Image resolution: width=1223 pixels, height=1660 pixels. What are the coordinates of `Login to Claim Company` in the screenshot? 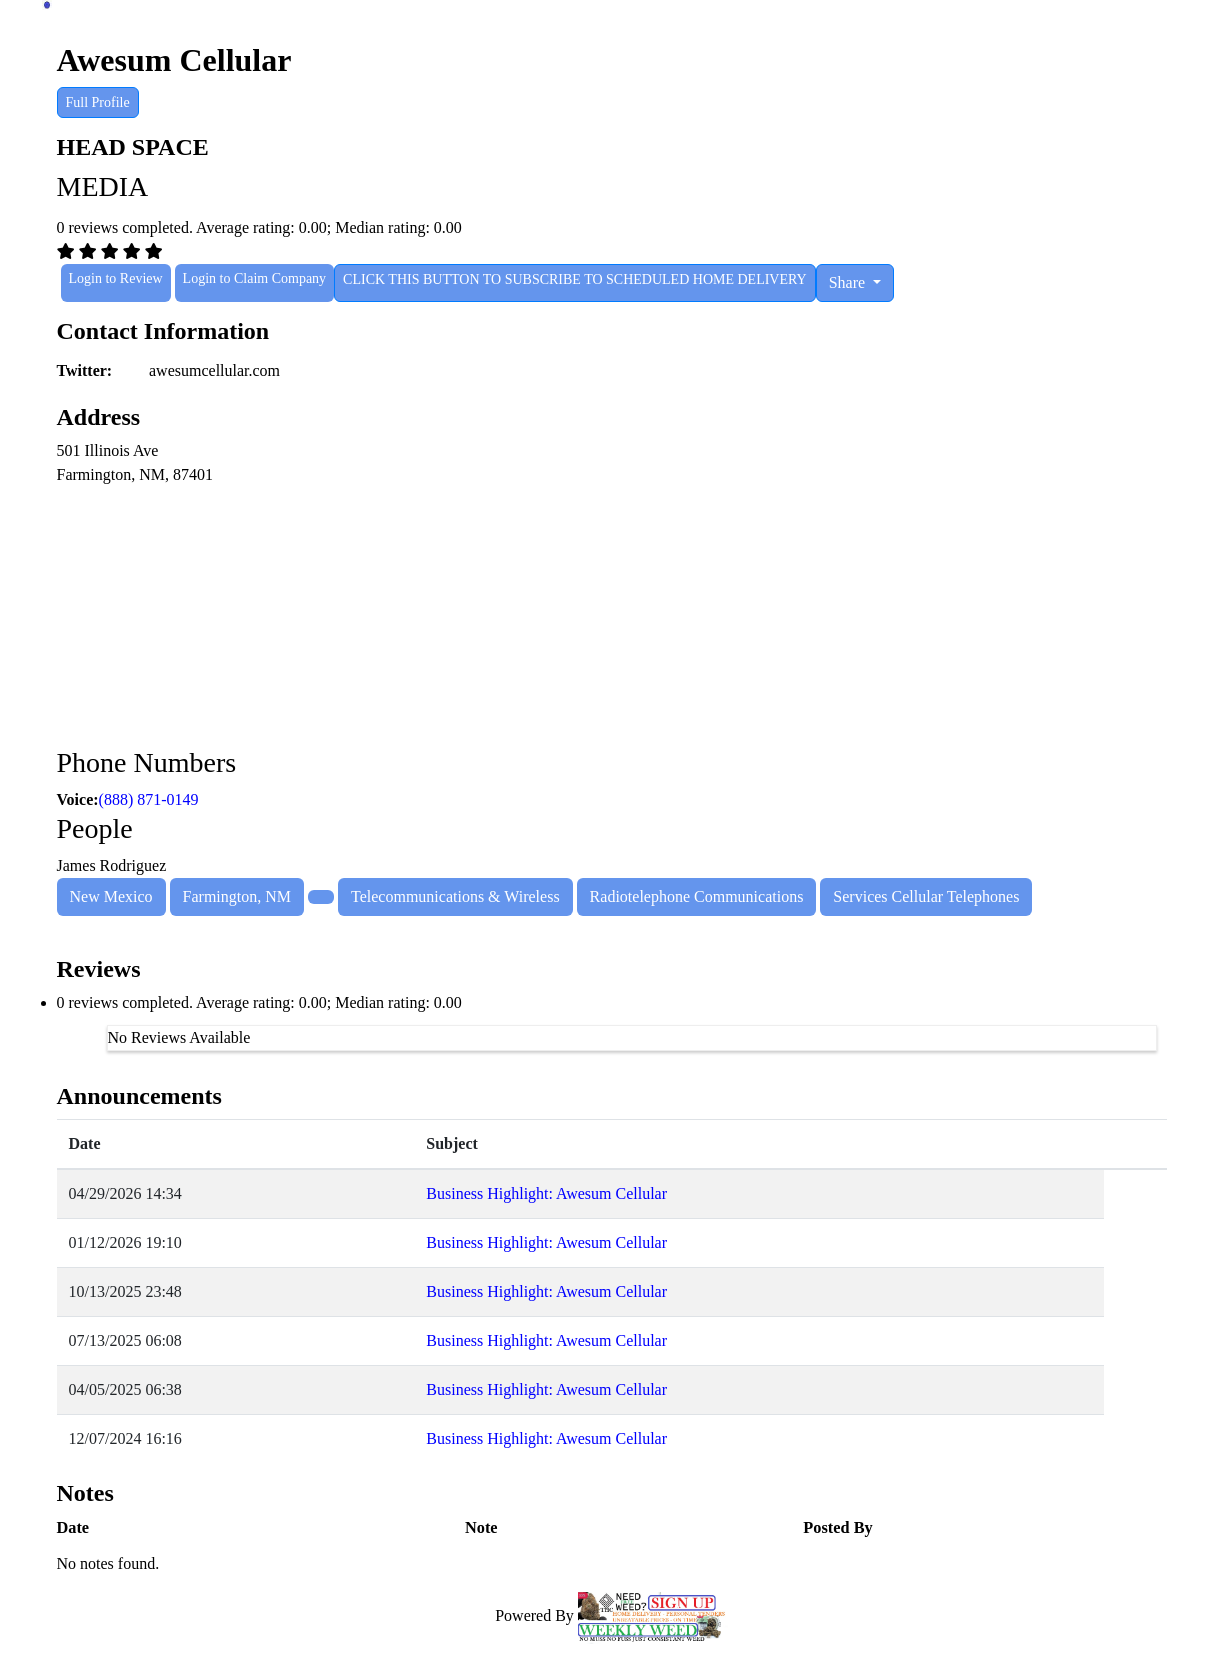 It's located at (255, 278).